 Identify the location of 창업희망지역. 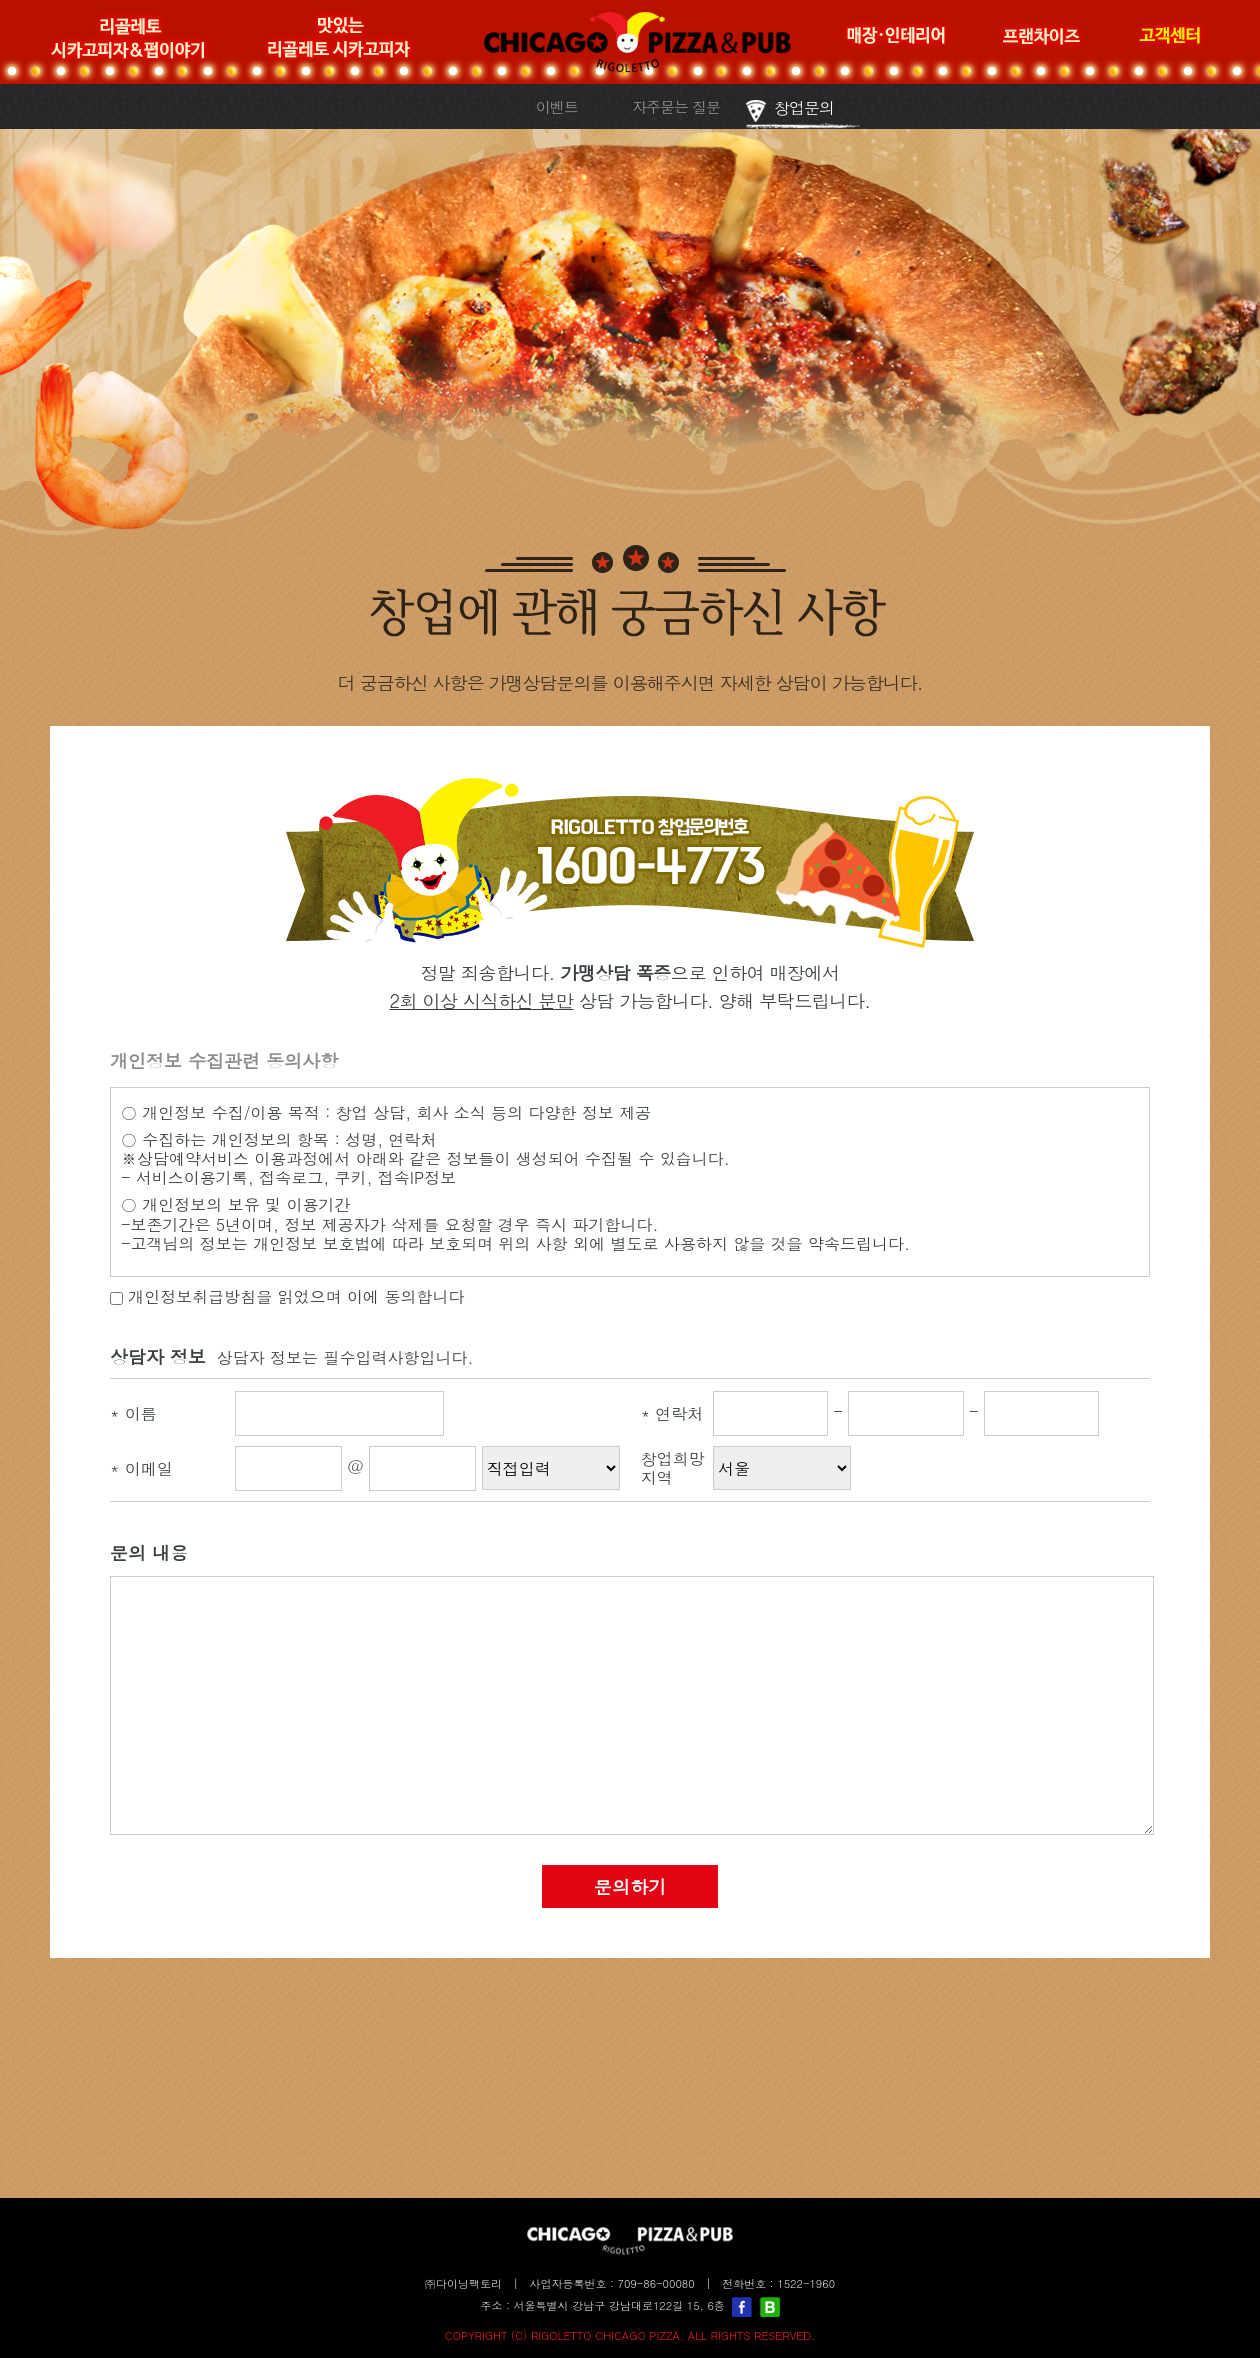
(673, 1468).